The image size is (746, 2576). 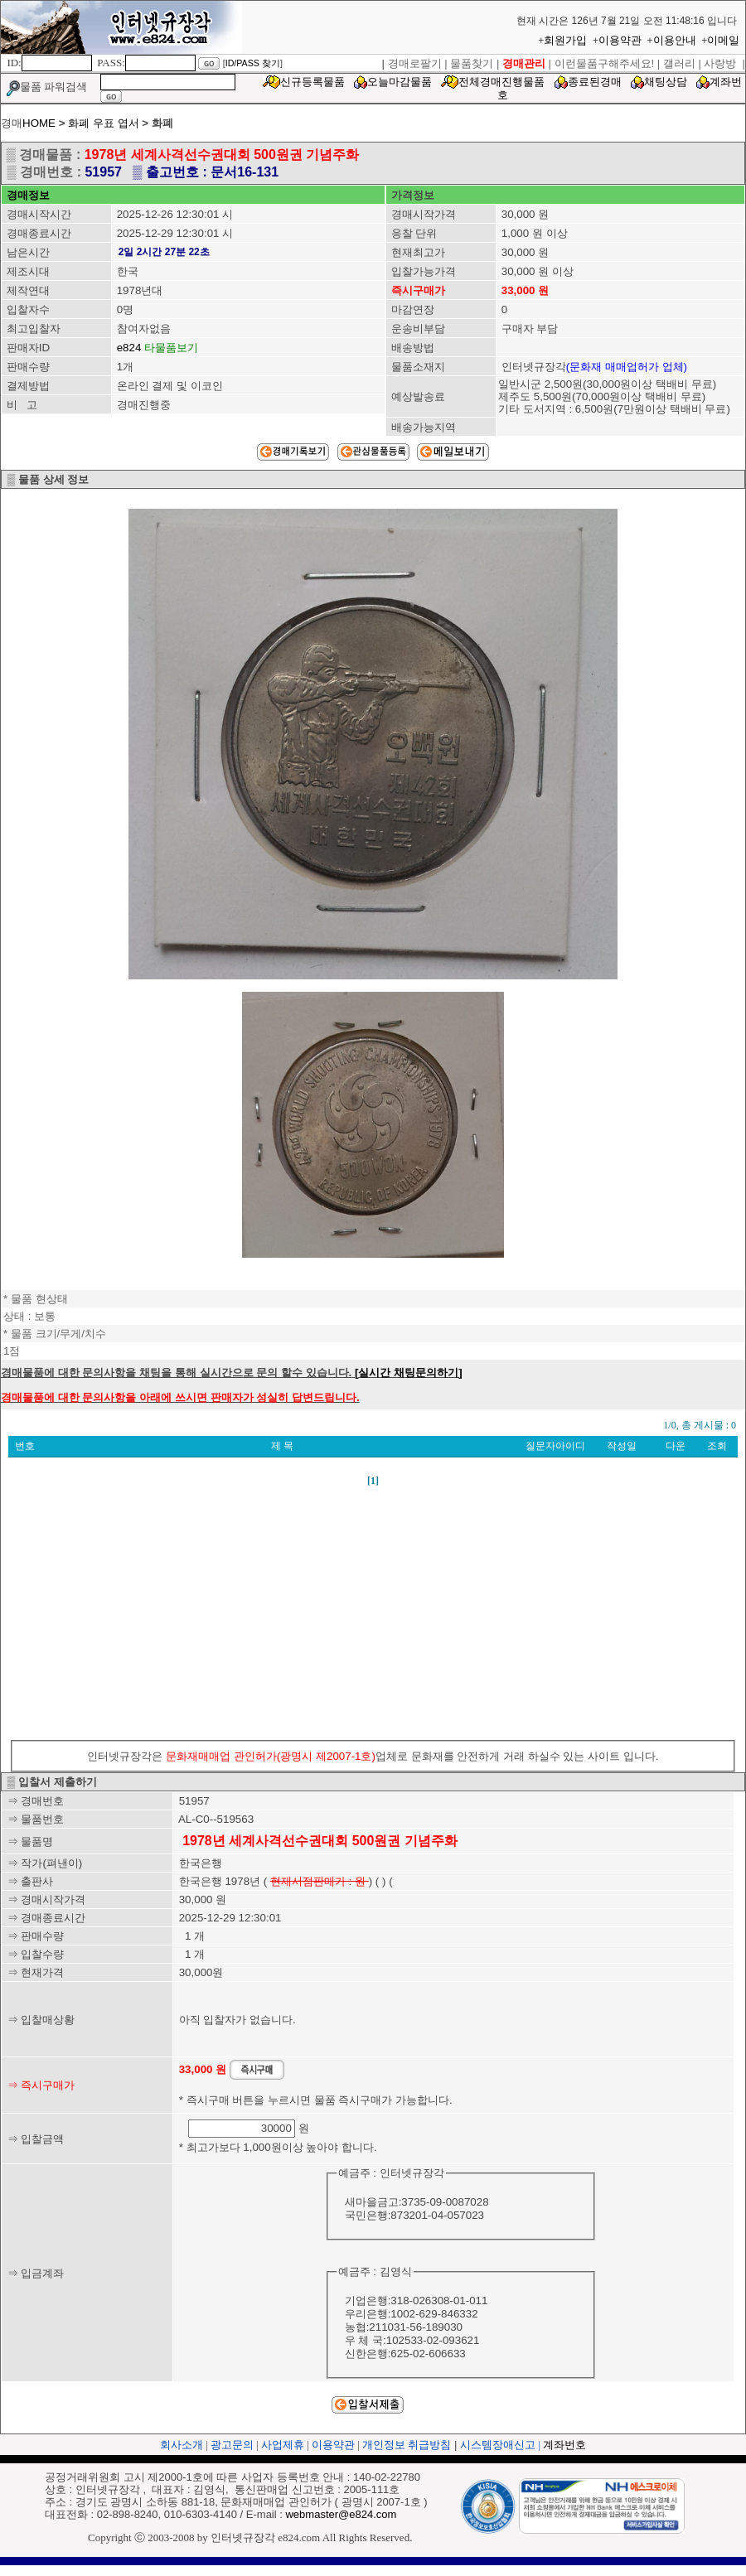 What do you see at coordinates (723, 40) in the screenshot?
I see `이메일` at bounding box center [723, 40].